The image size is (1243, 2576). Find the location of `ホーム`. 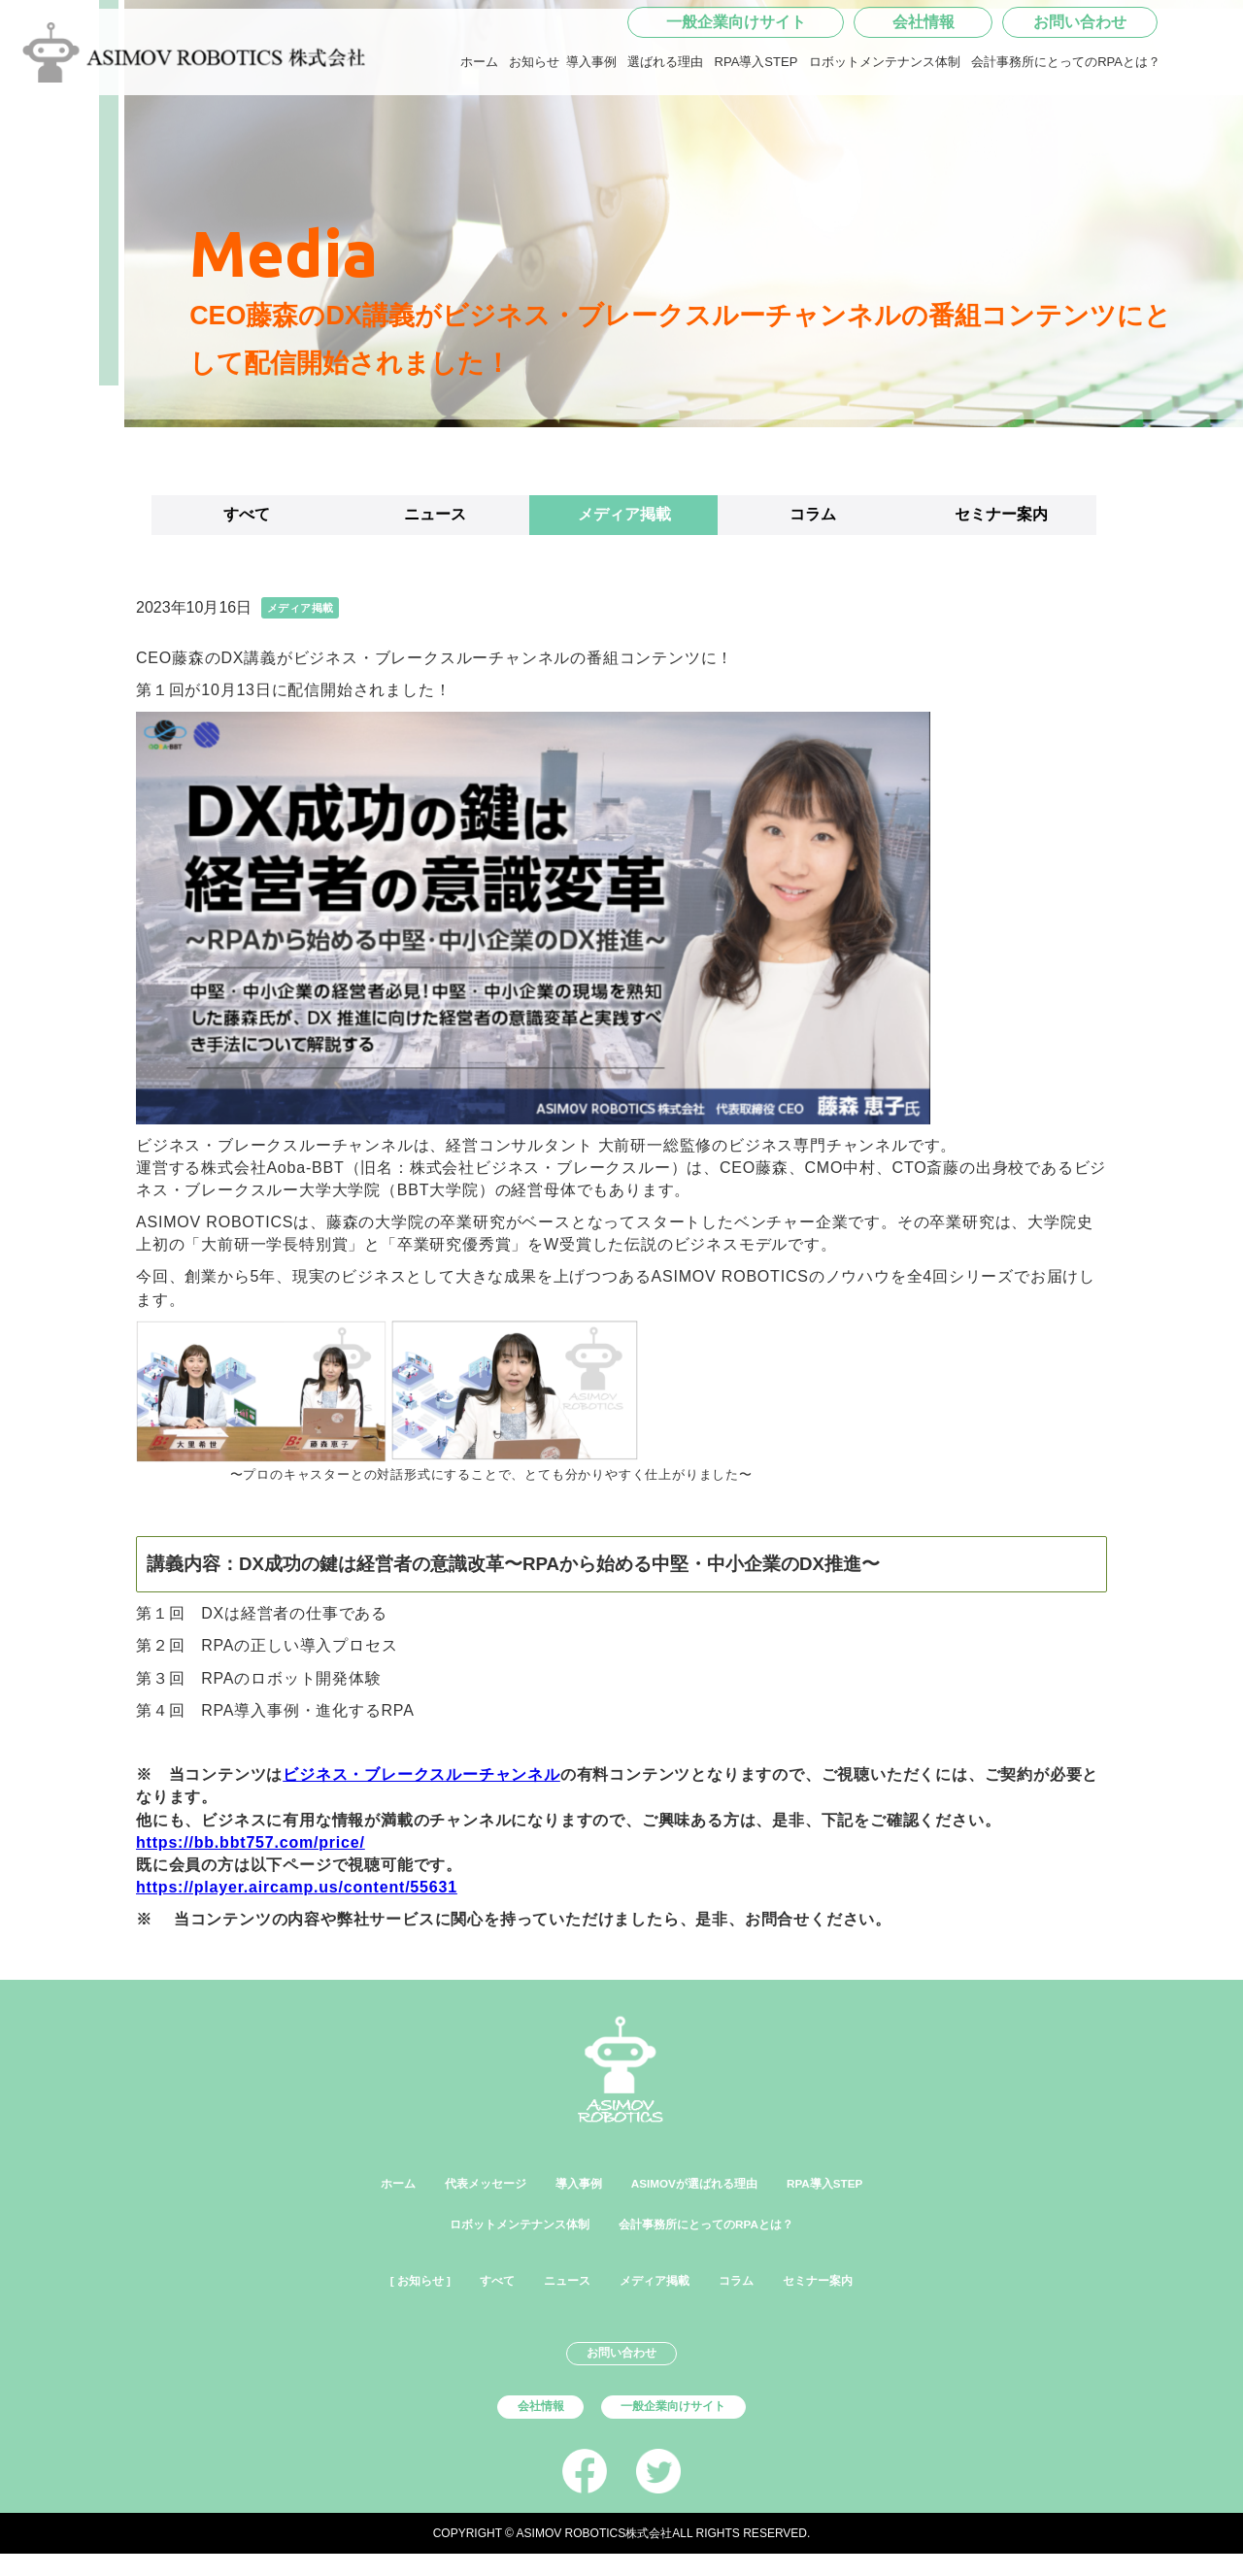

ホーム is located at coordinates (479, 122).